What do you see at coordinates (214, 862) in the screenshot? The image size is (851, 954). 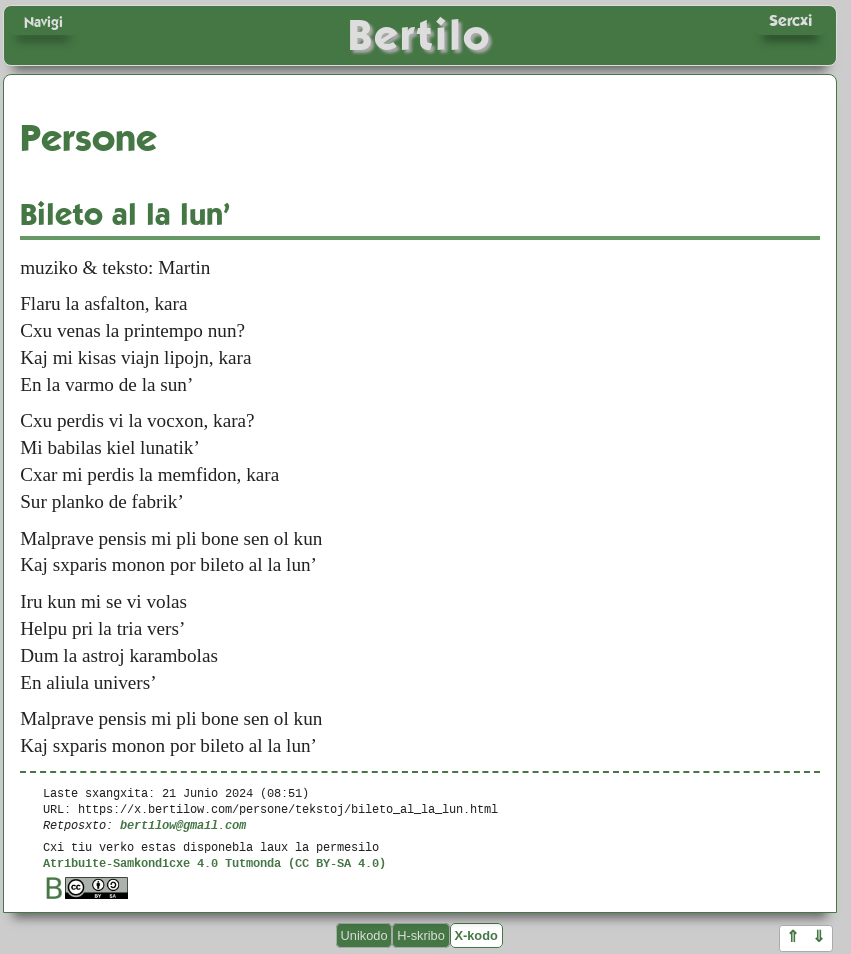 I see `Atribuite-Samkondicxe 4.0 Tutmonda (CC BY-SA 4.0)` at bounding box center [214, 862].